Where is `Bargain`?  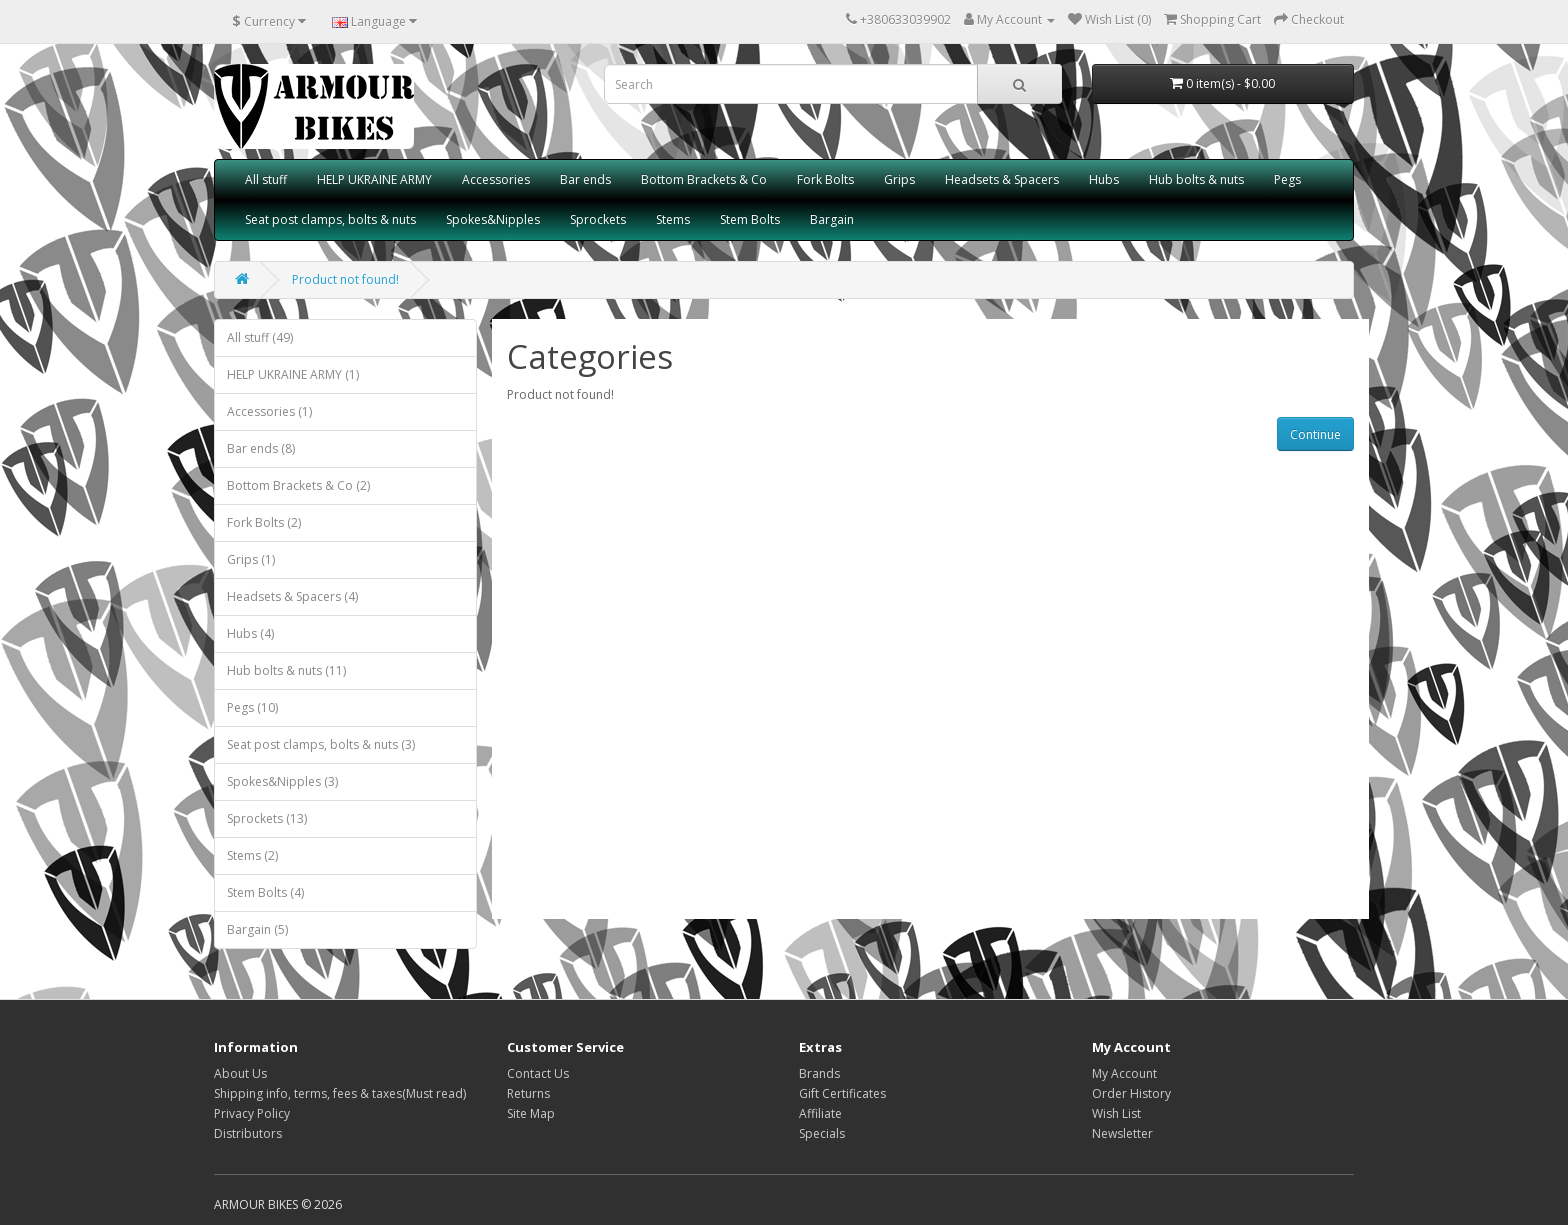
Bargain is located at coordinates (832, 219).